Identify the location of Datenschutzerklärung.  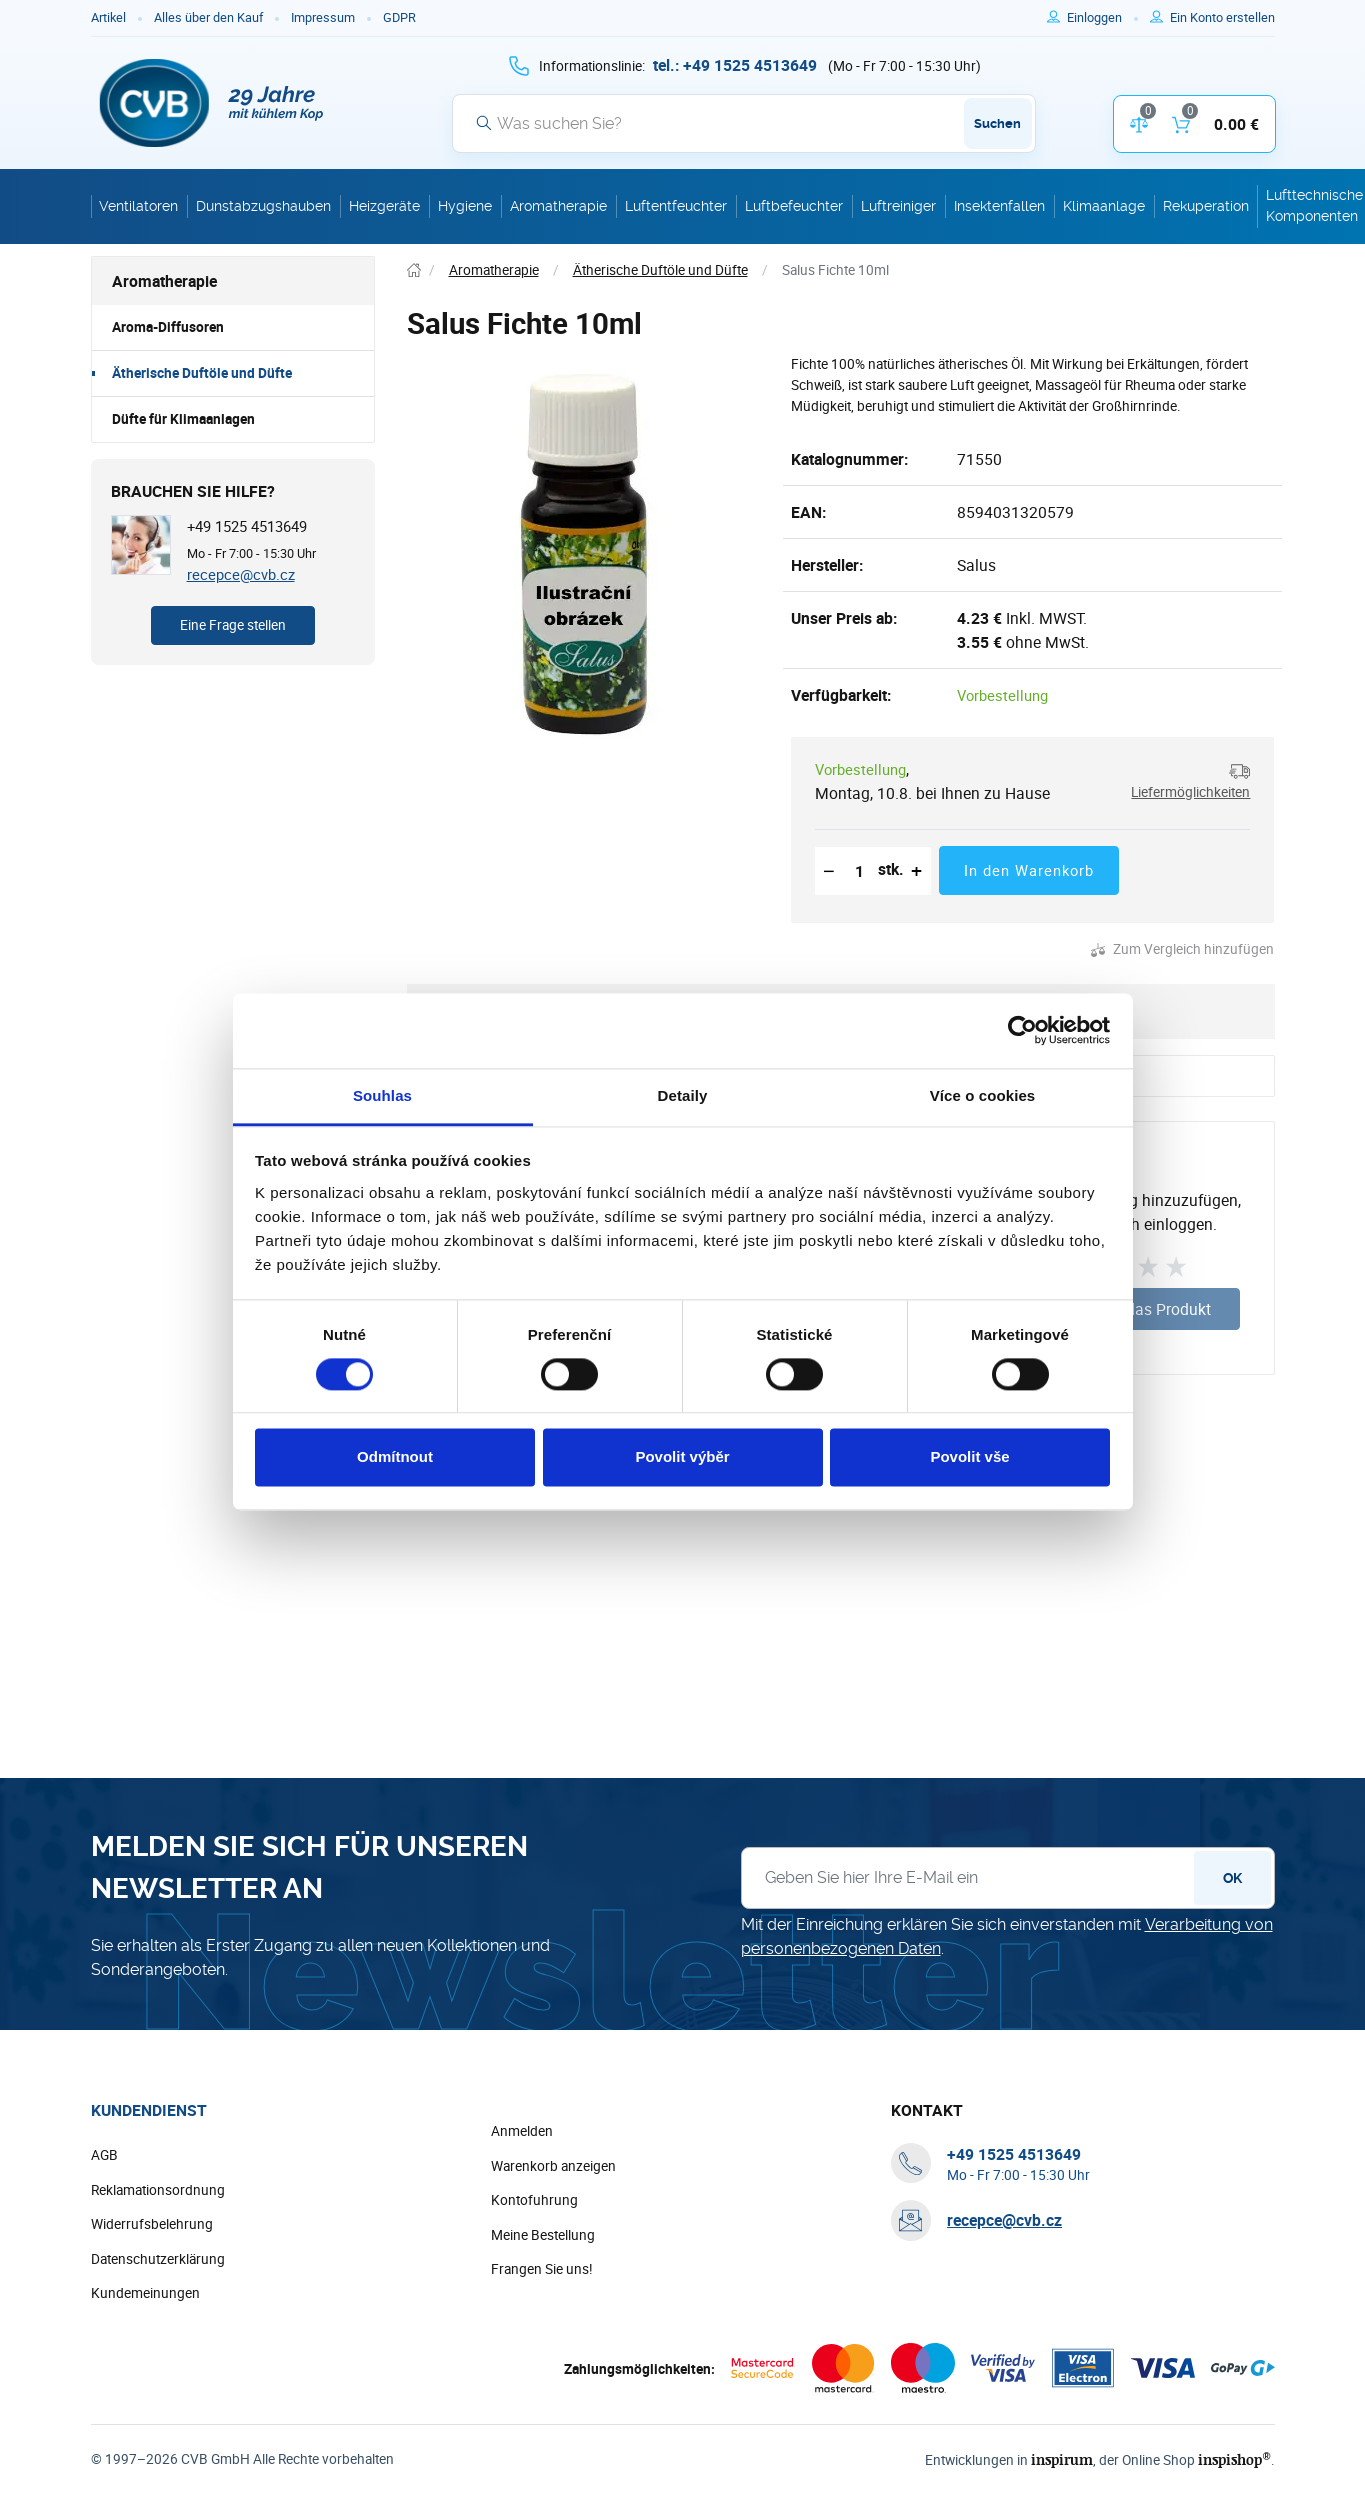
(158, 2259).